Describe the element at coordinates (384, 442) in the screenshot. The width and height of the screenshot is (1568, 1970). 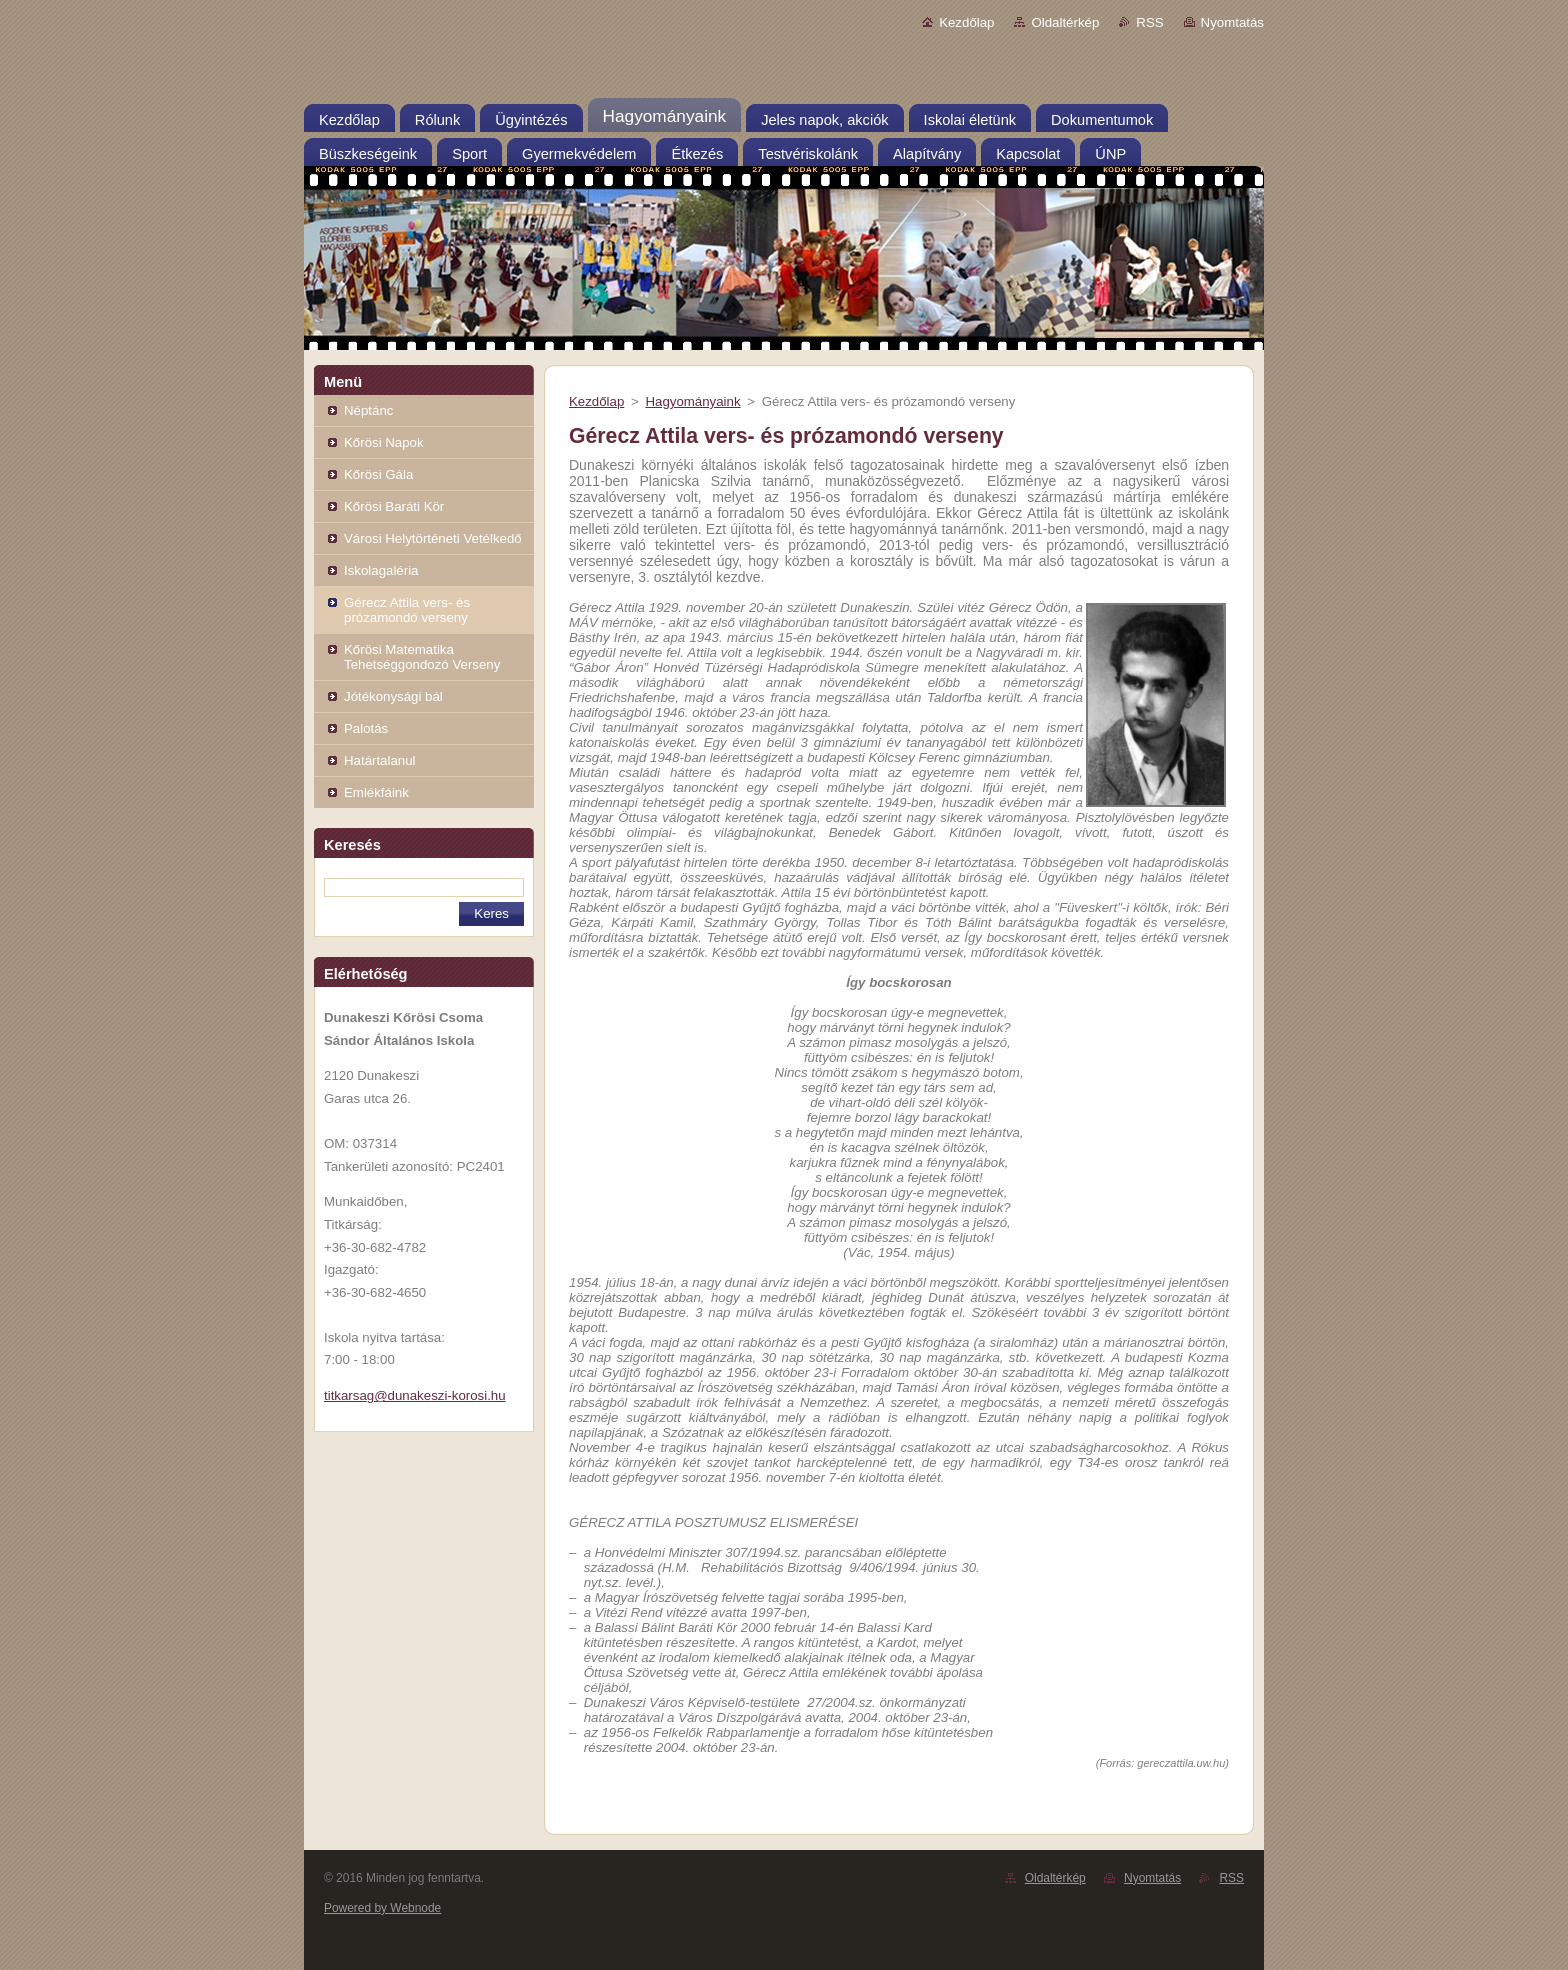
I see `Kőrösi Napok` at that location.